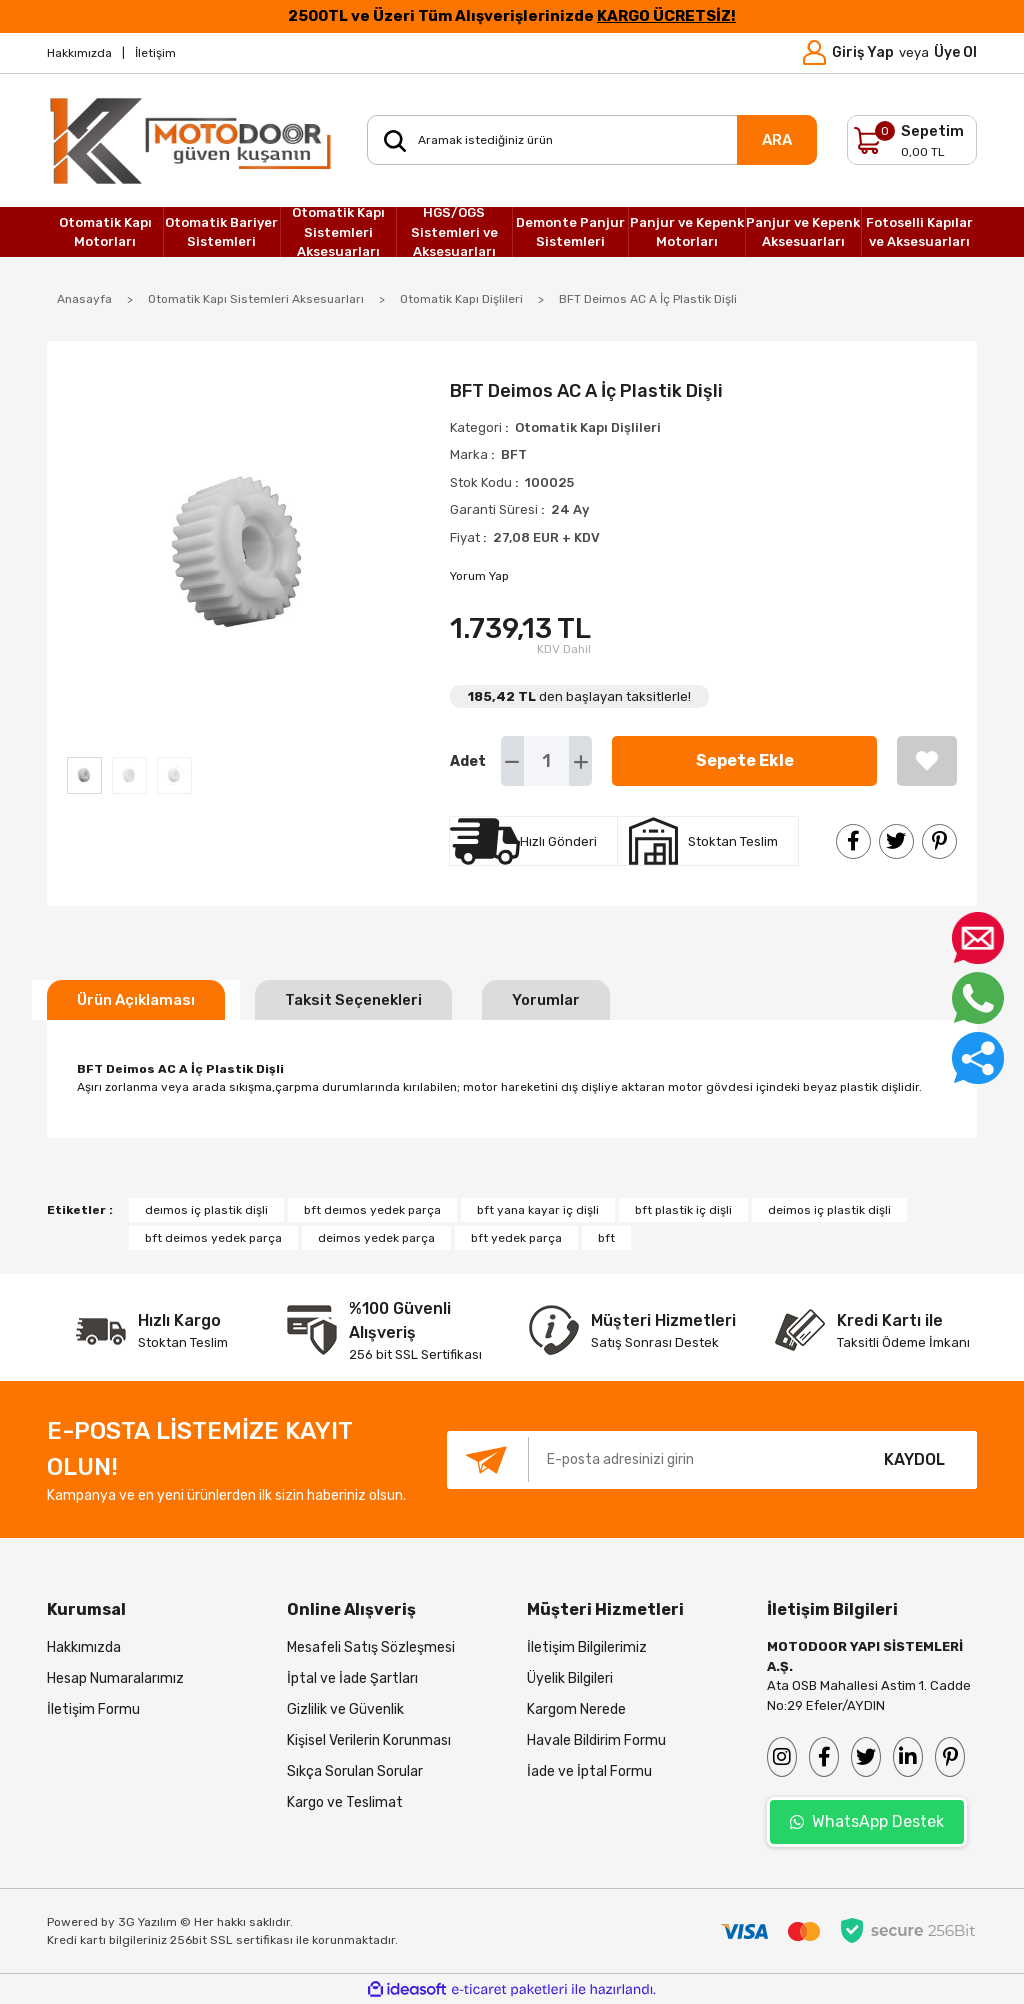  I want to click on Üye Ol, so click(955, 52).